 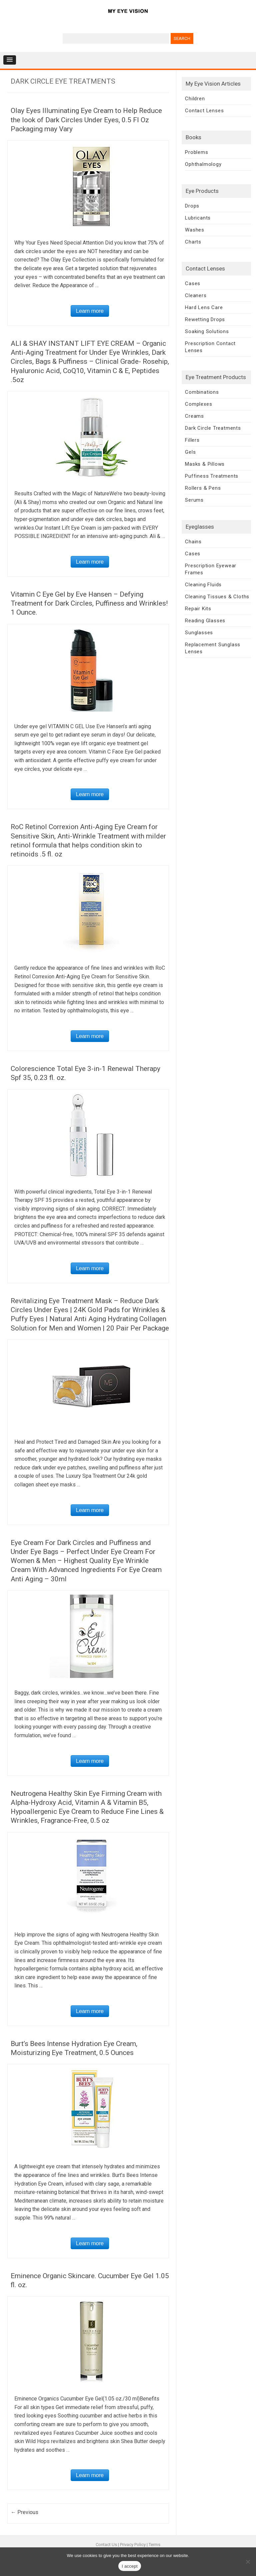 What do you see at coordinates (205, 464) in the screenshot?
I see `Masks & Pillows` at bounding box center [205, 464].